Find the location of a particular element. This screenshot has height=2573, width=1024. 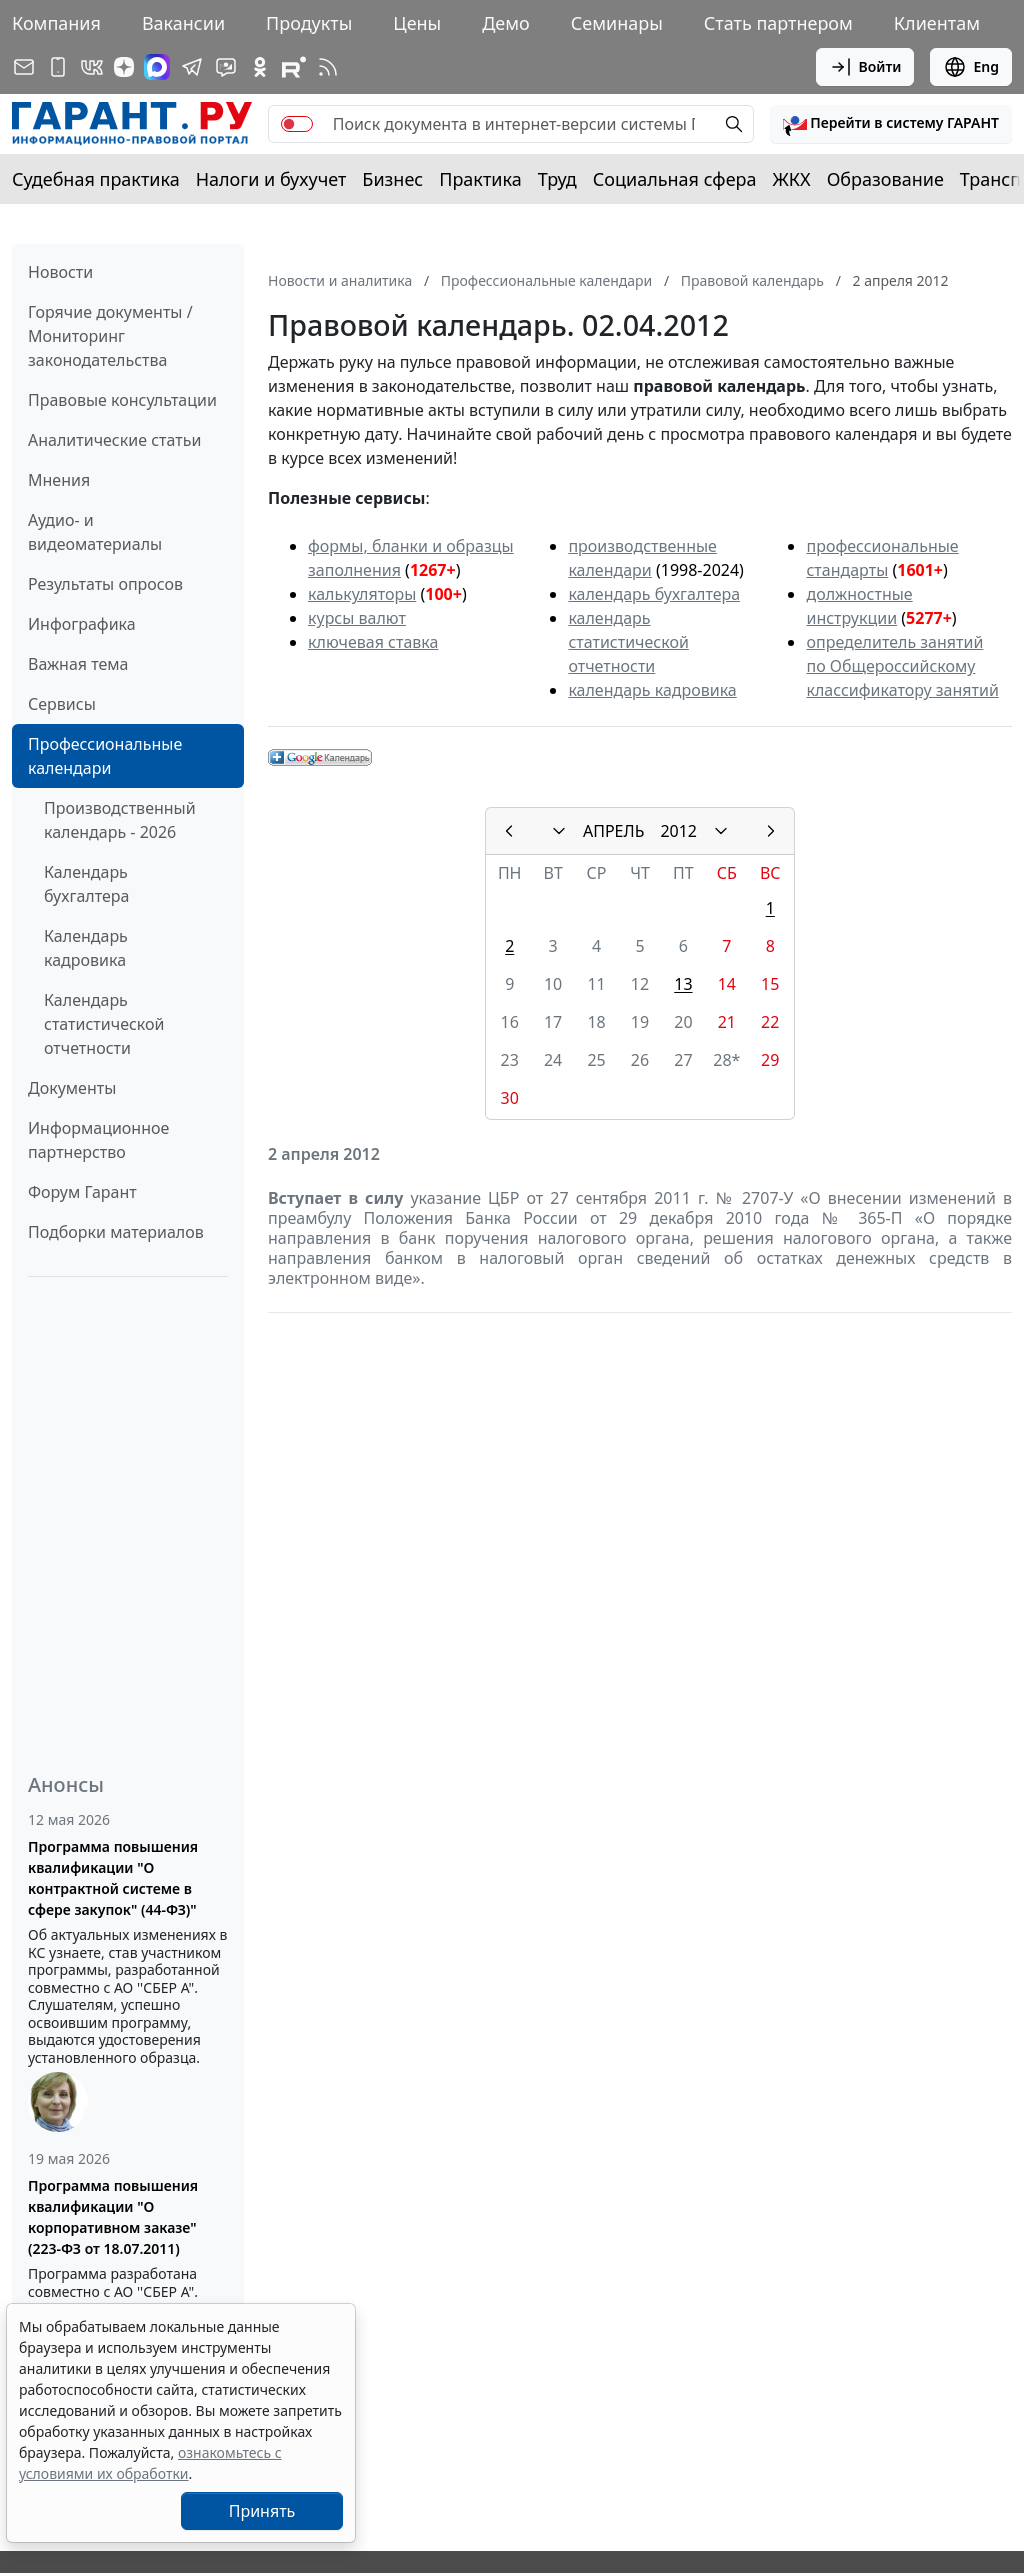

Правовые консультации is located at coordinates (122, 400).